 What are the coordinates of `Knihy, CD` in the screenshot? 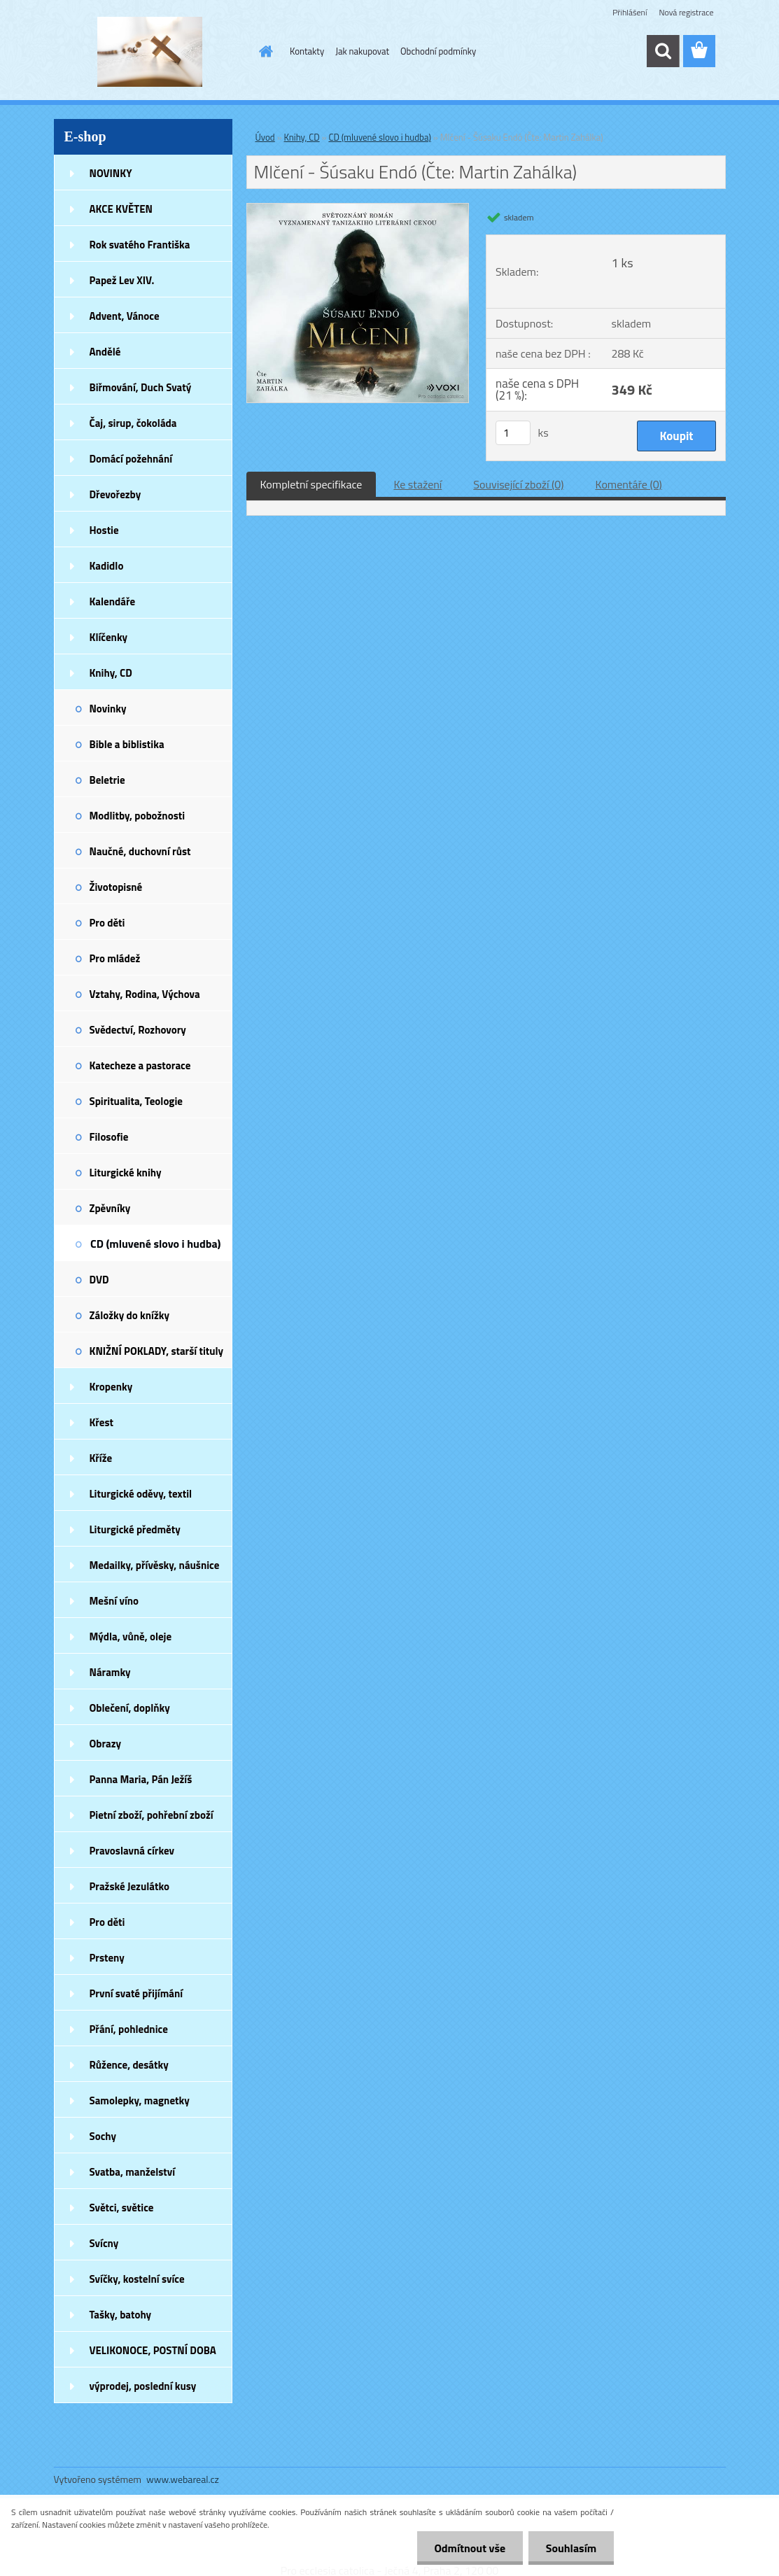 It's located at (111, 673).